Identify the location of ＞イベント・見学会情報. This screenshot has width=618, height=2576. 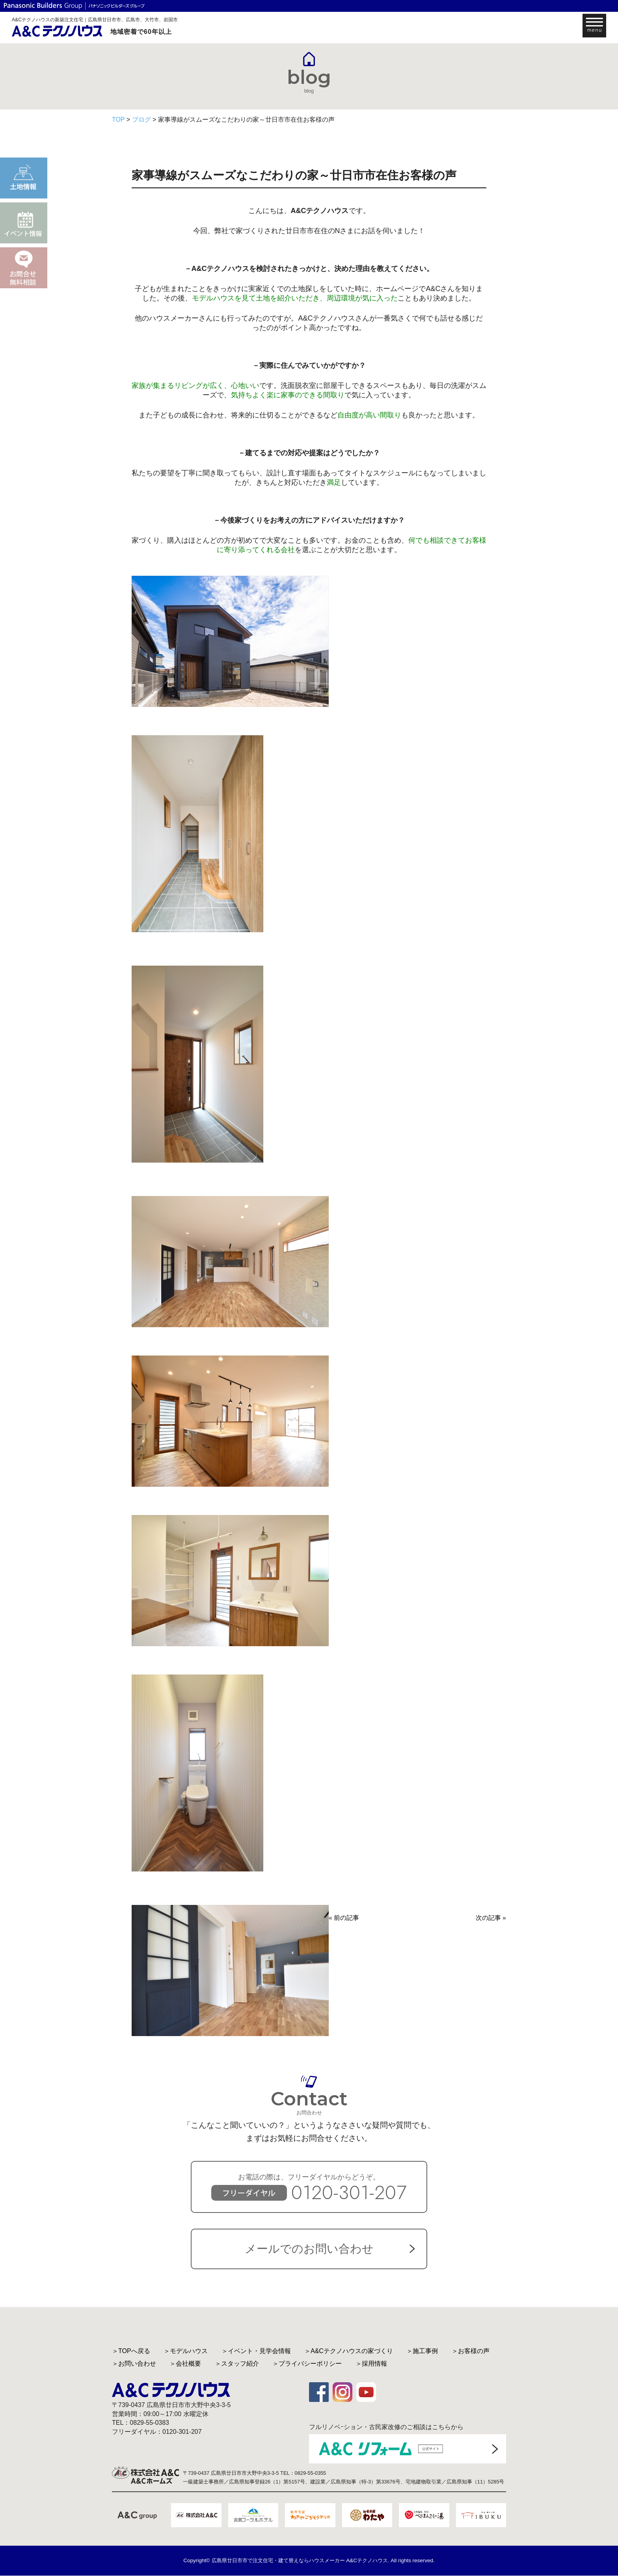
(256, 2351).